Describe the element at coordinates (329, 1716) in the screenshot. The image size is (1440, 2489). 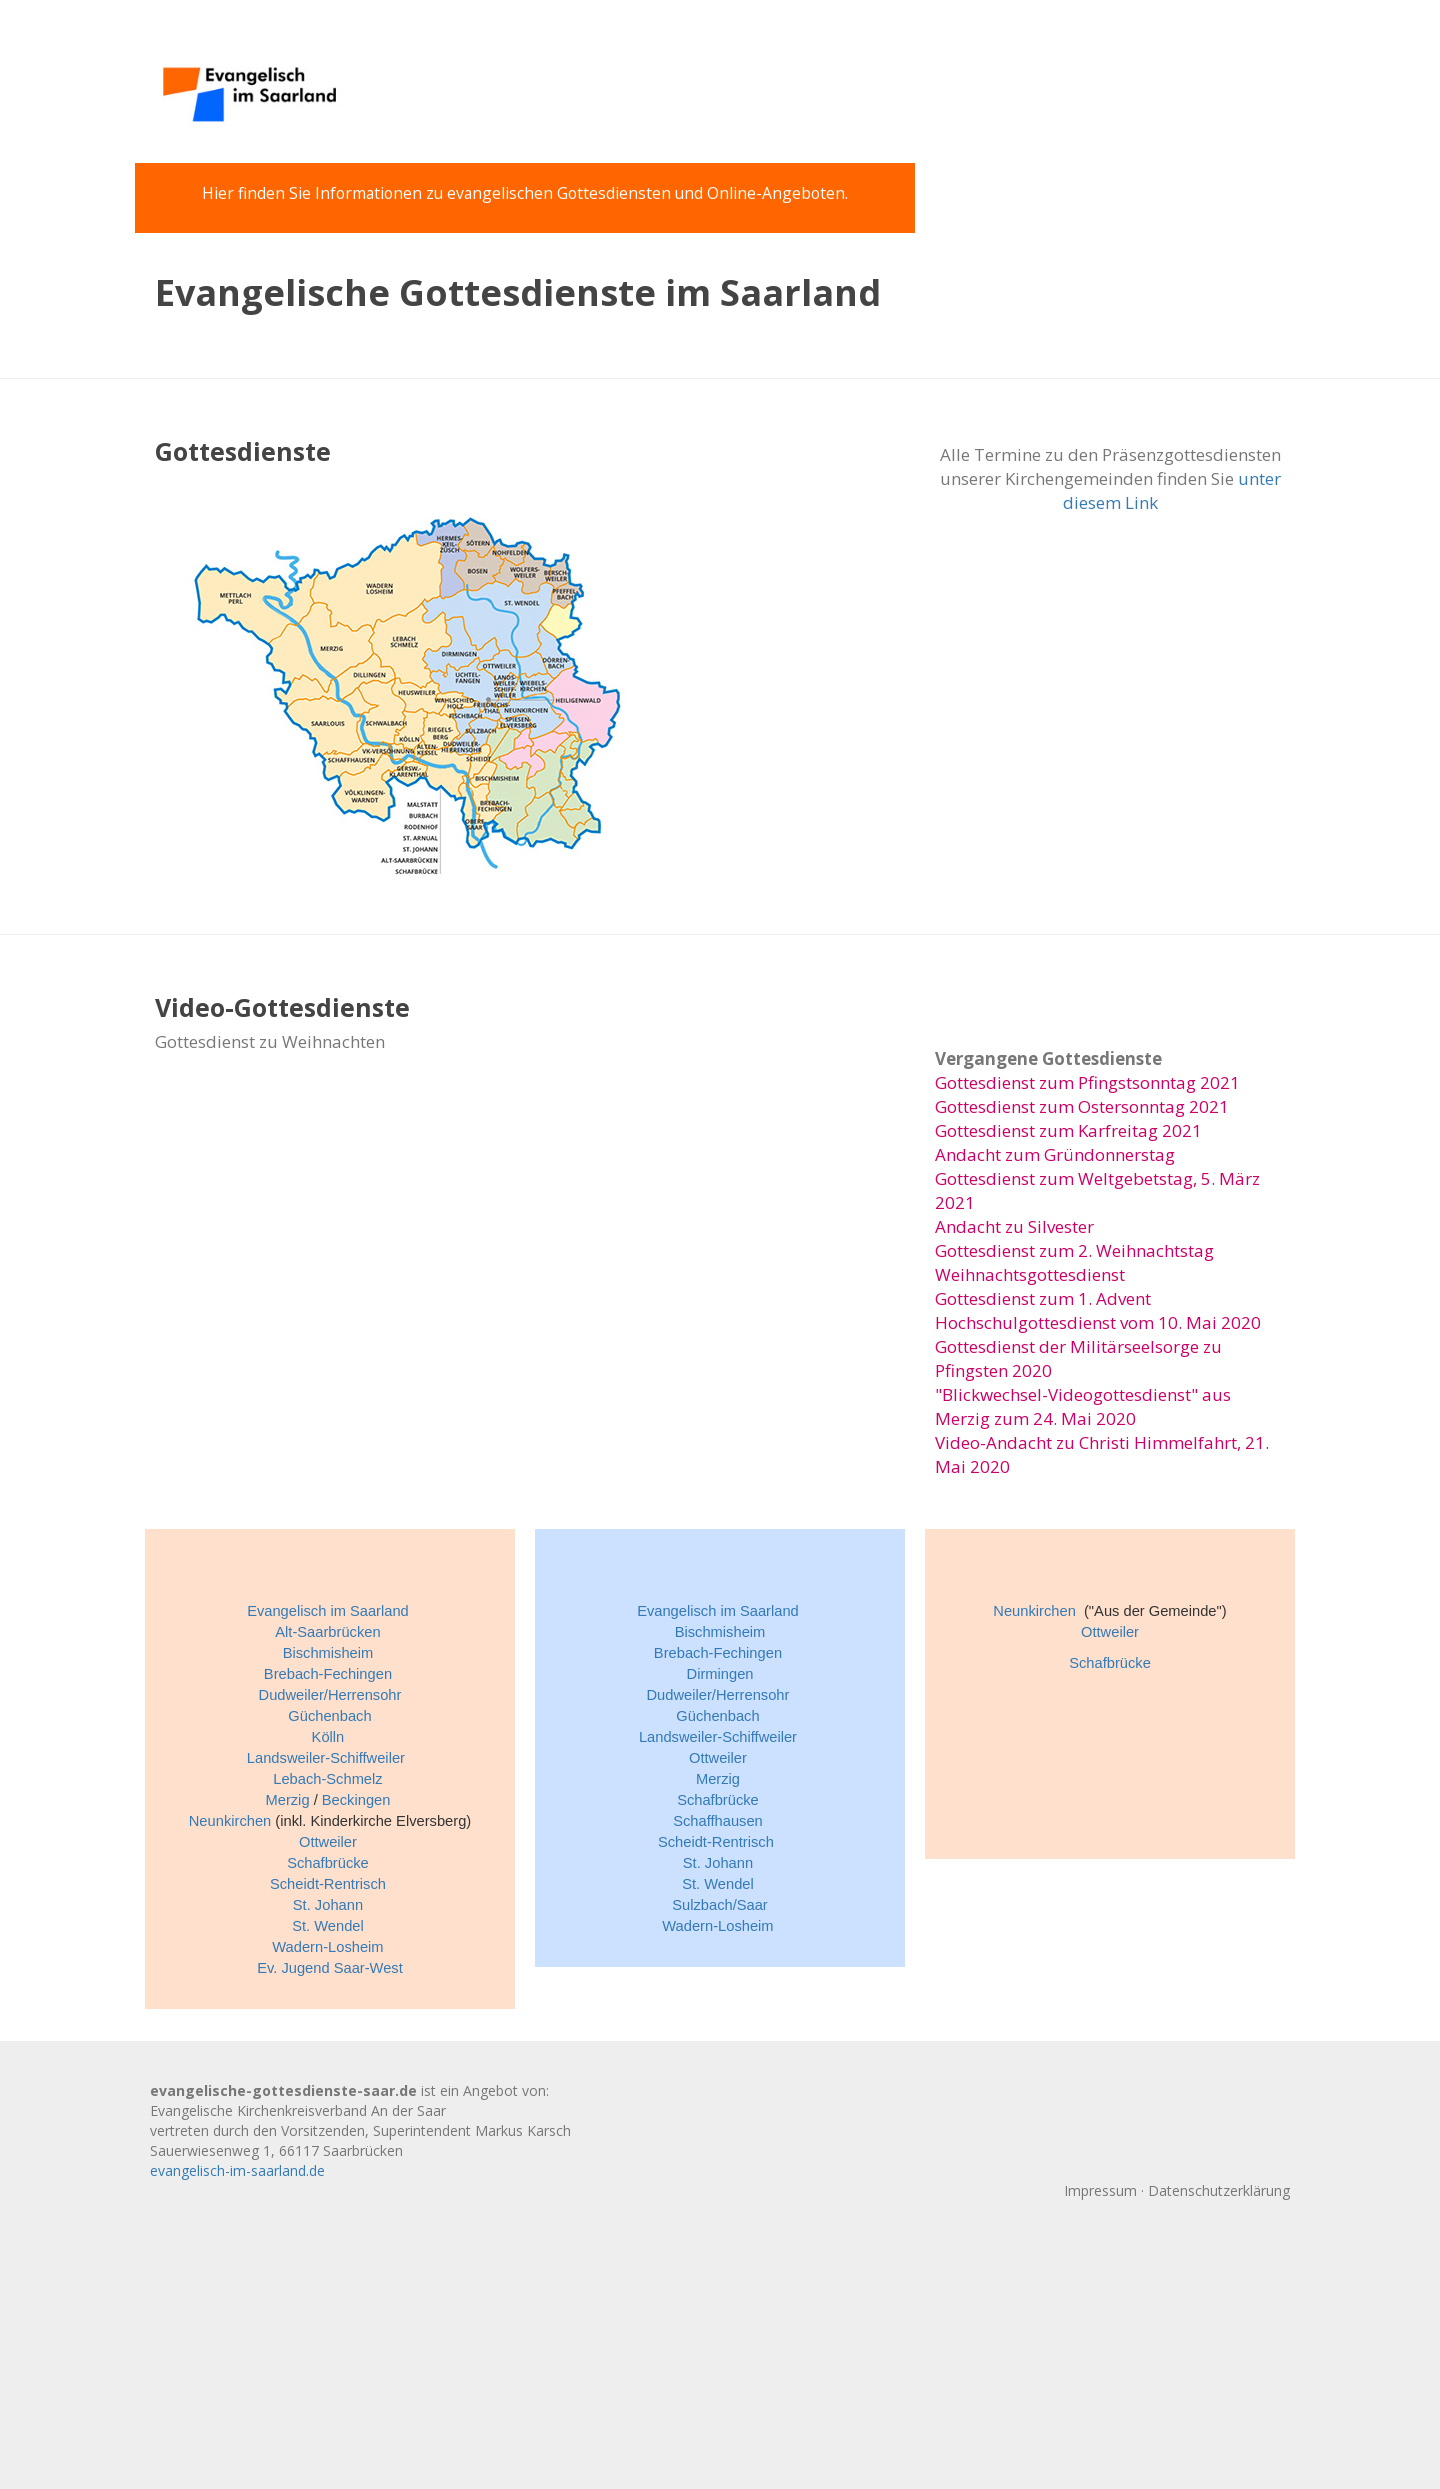
I see `Güchenbach` at that location.